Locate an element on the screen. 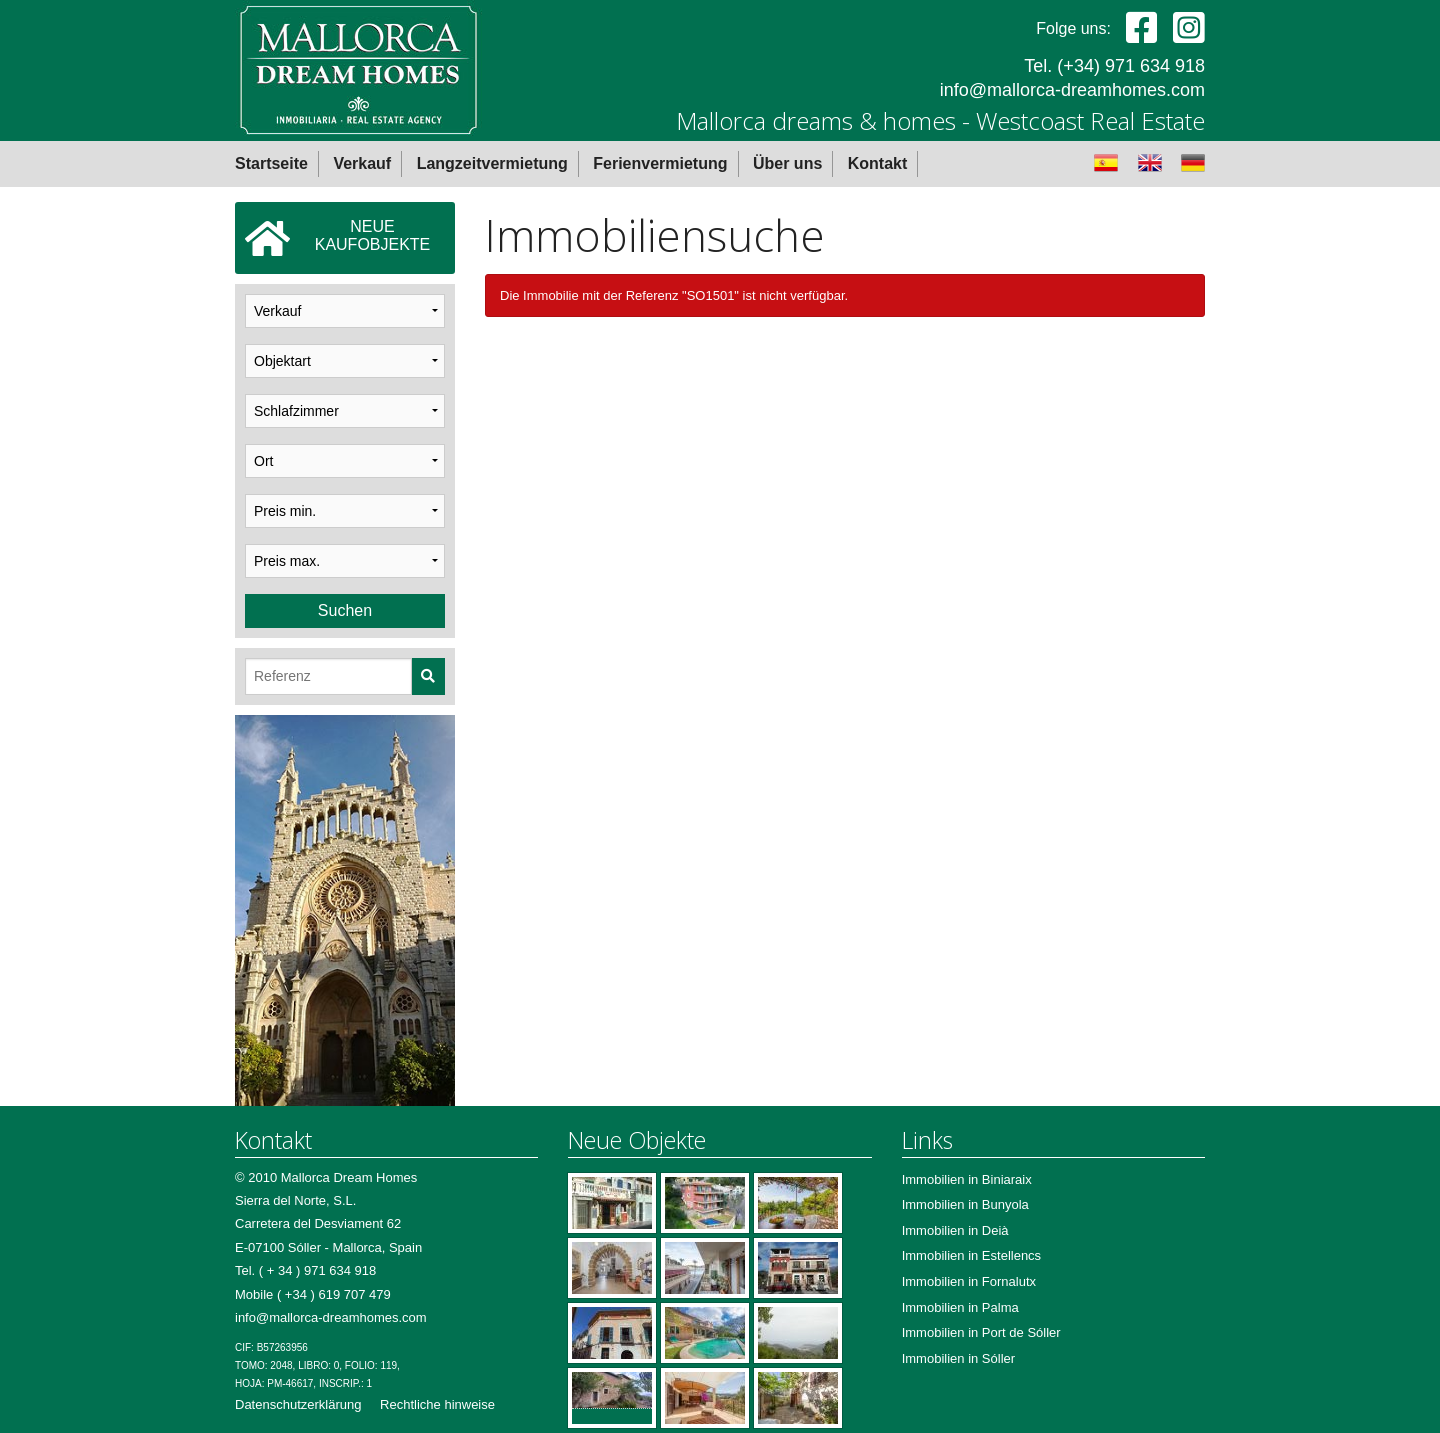 This screenshot has width=1440, height=1433. Immobilien in Bunyola is located at coordinates (965, 1204).